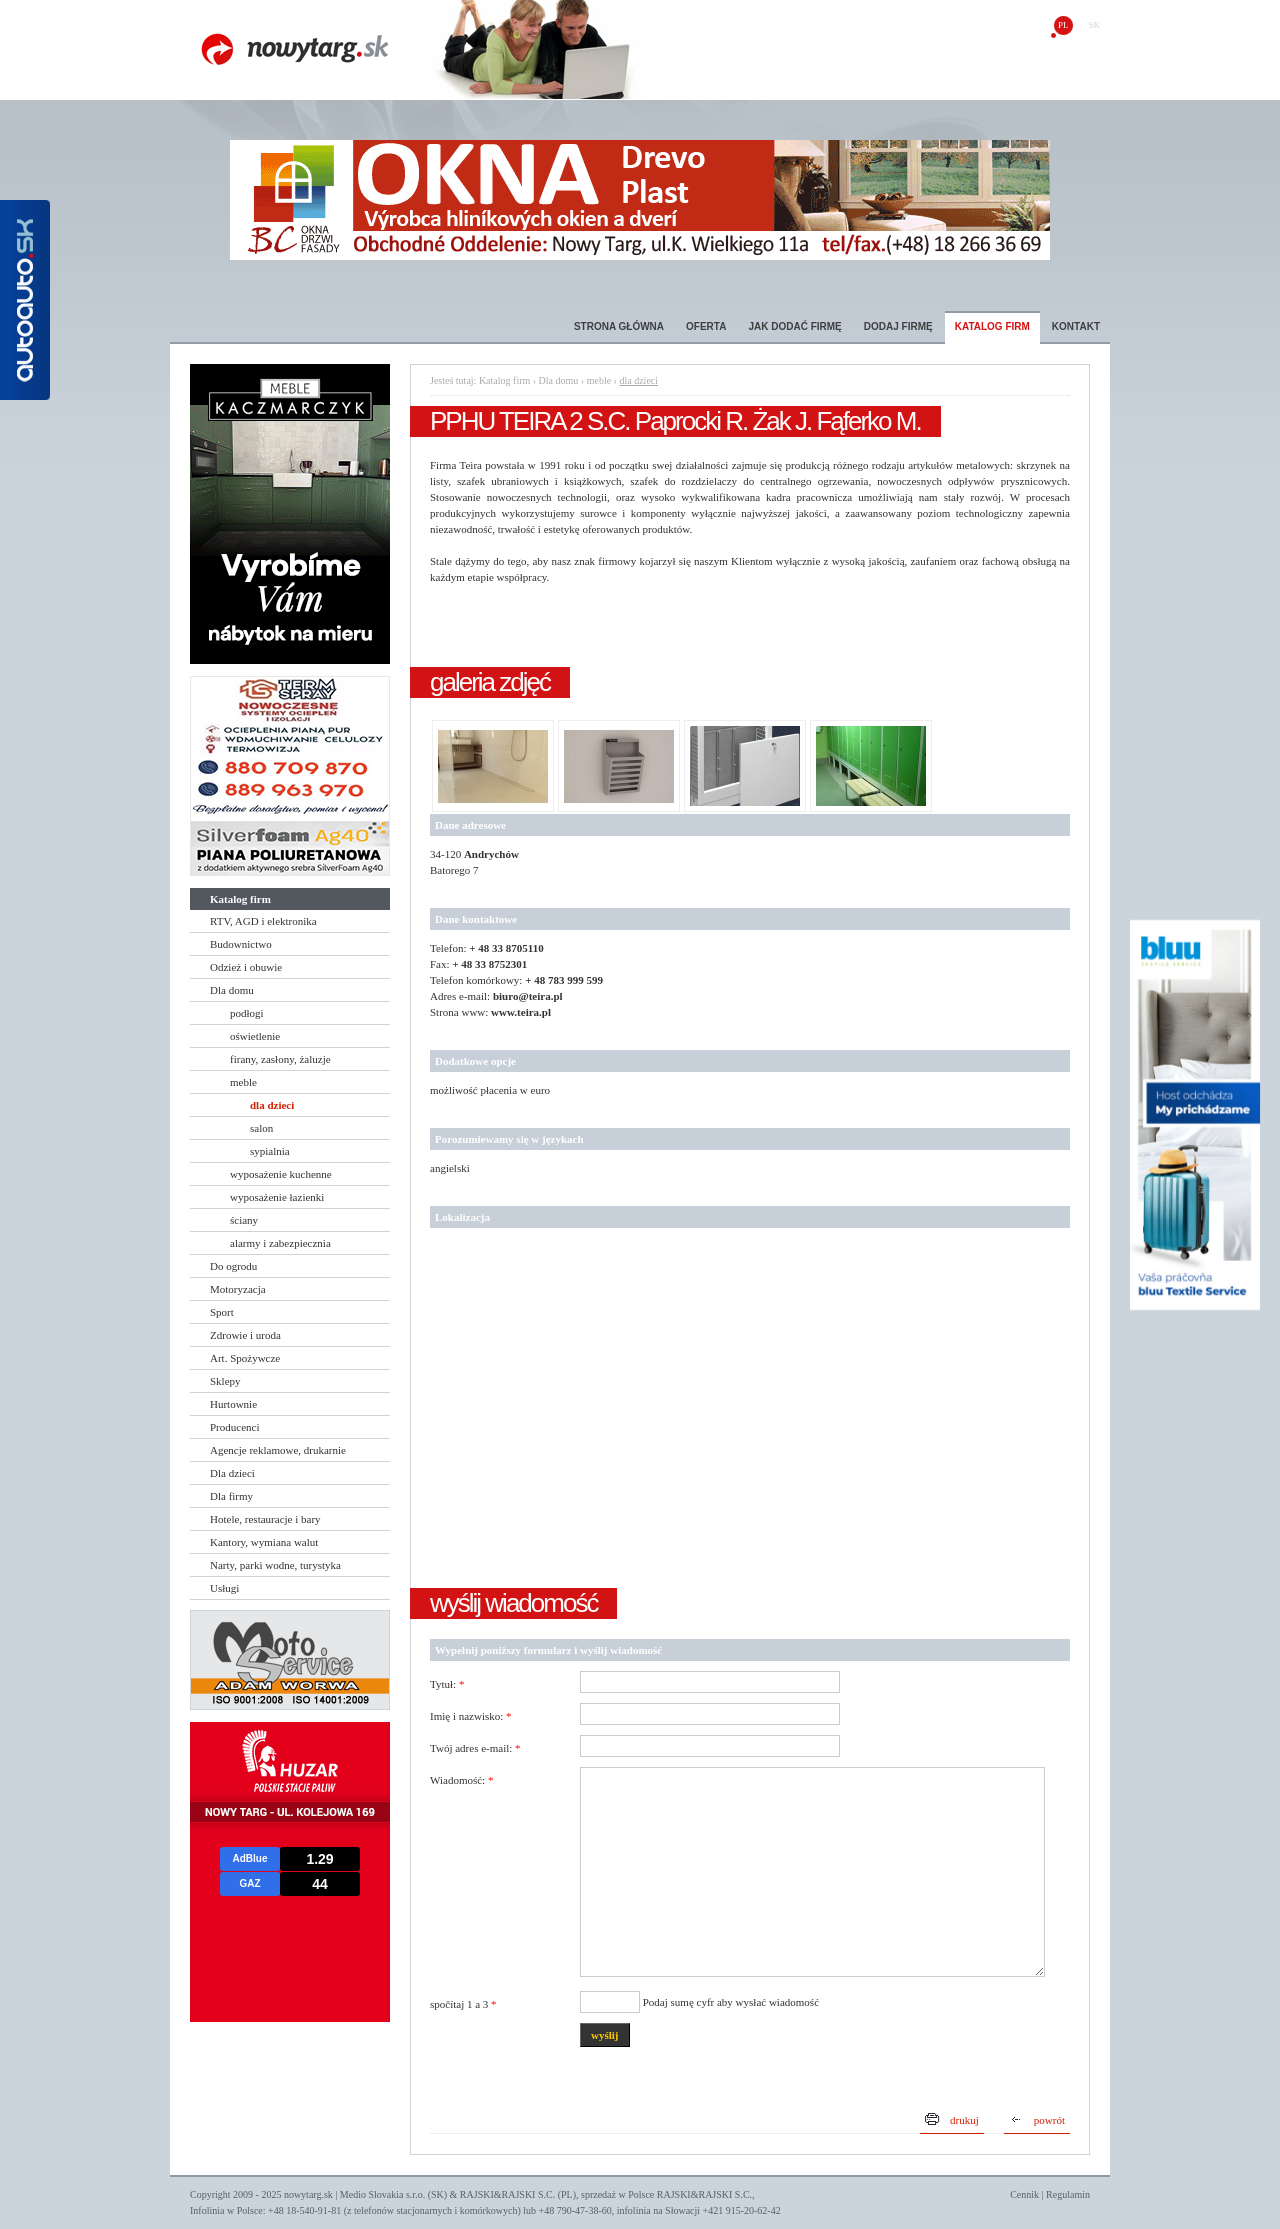 This screenshot has width=1280, height=2229. What do you see at coordinates (233, 1266) in the screenshot?
I see `Do ogrodu` at bounding box center [233, 1266].